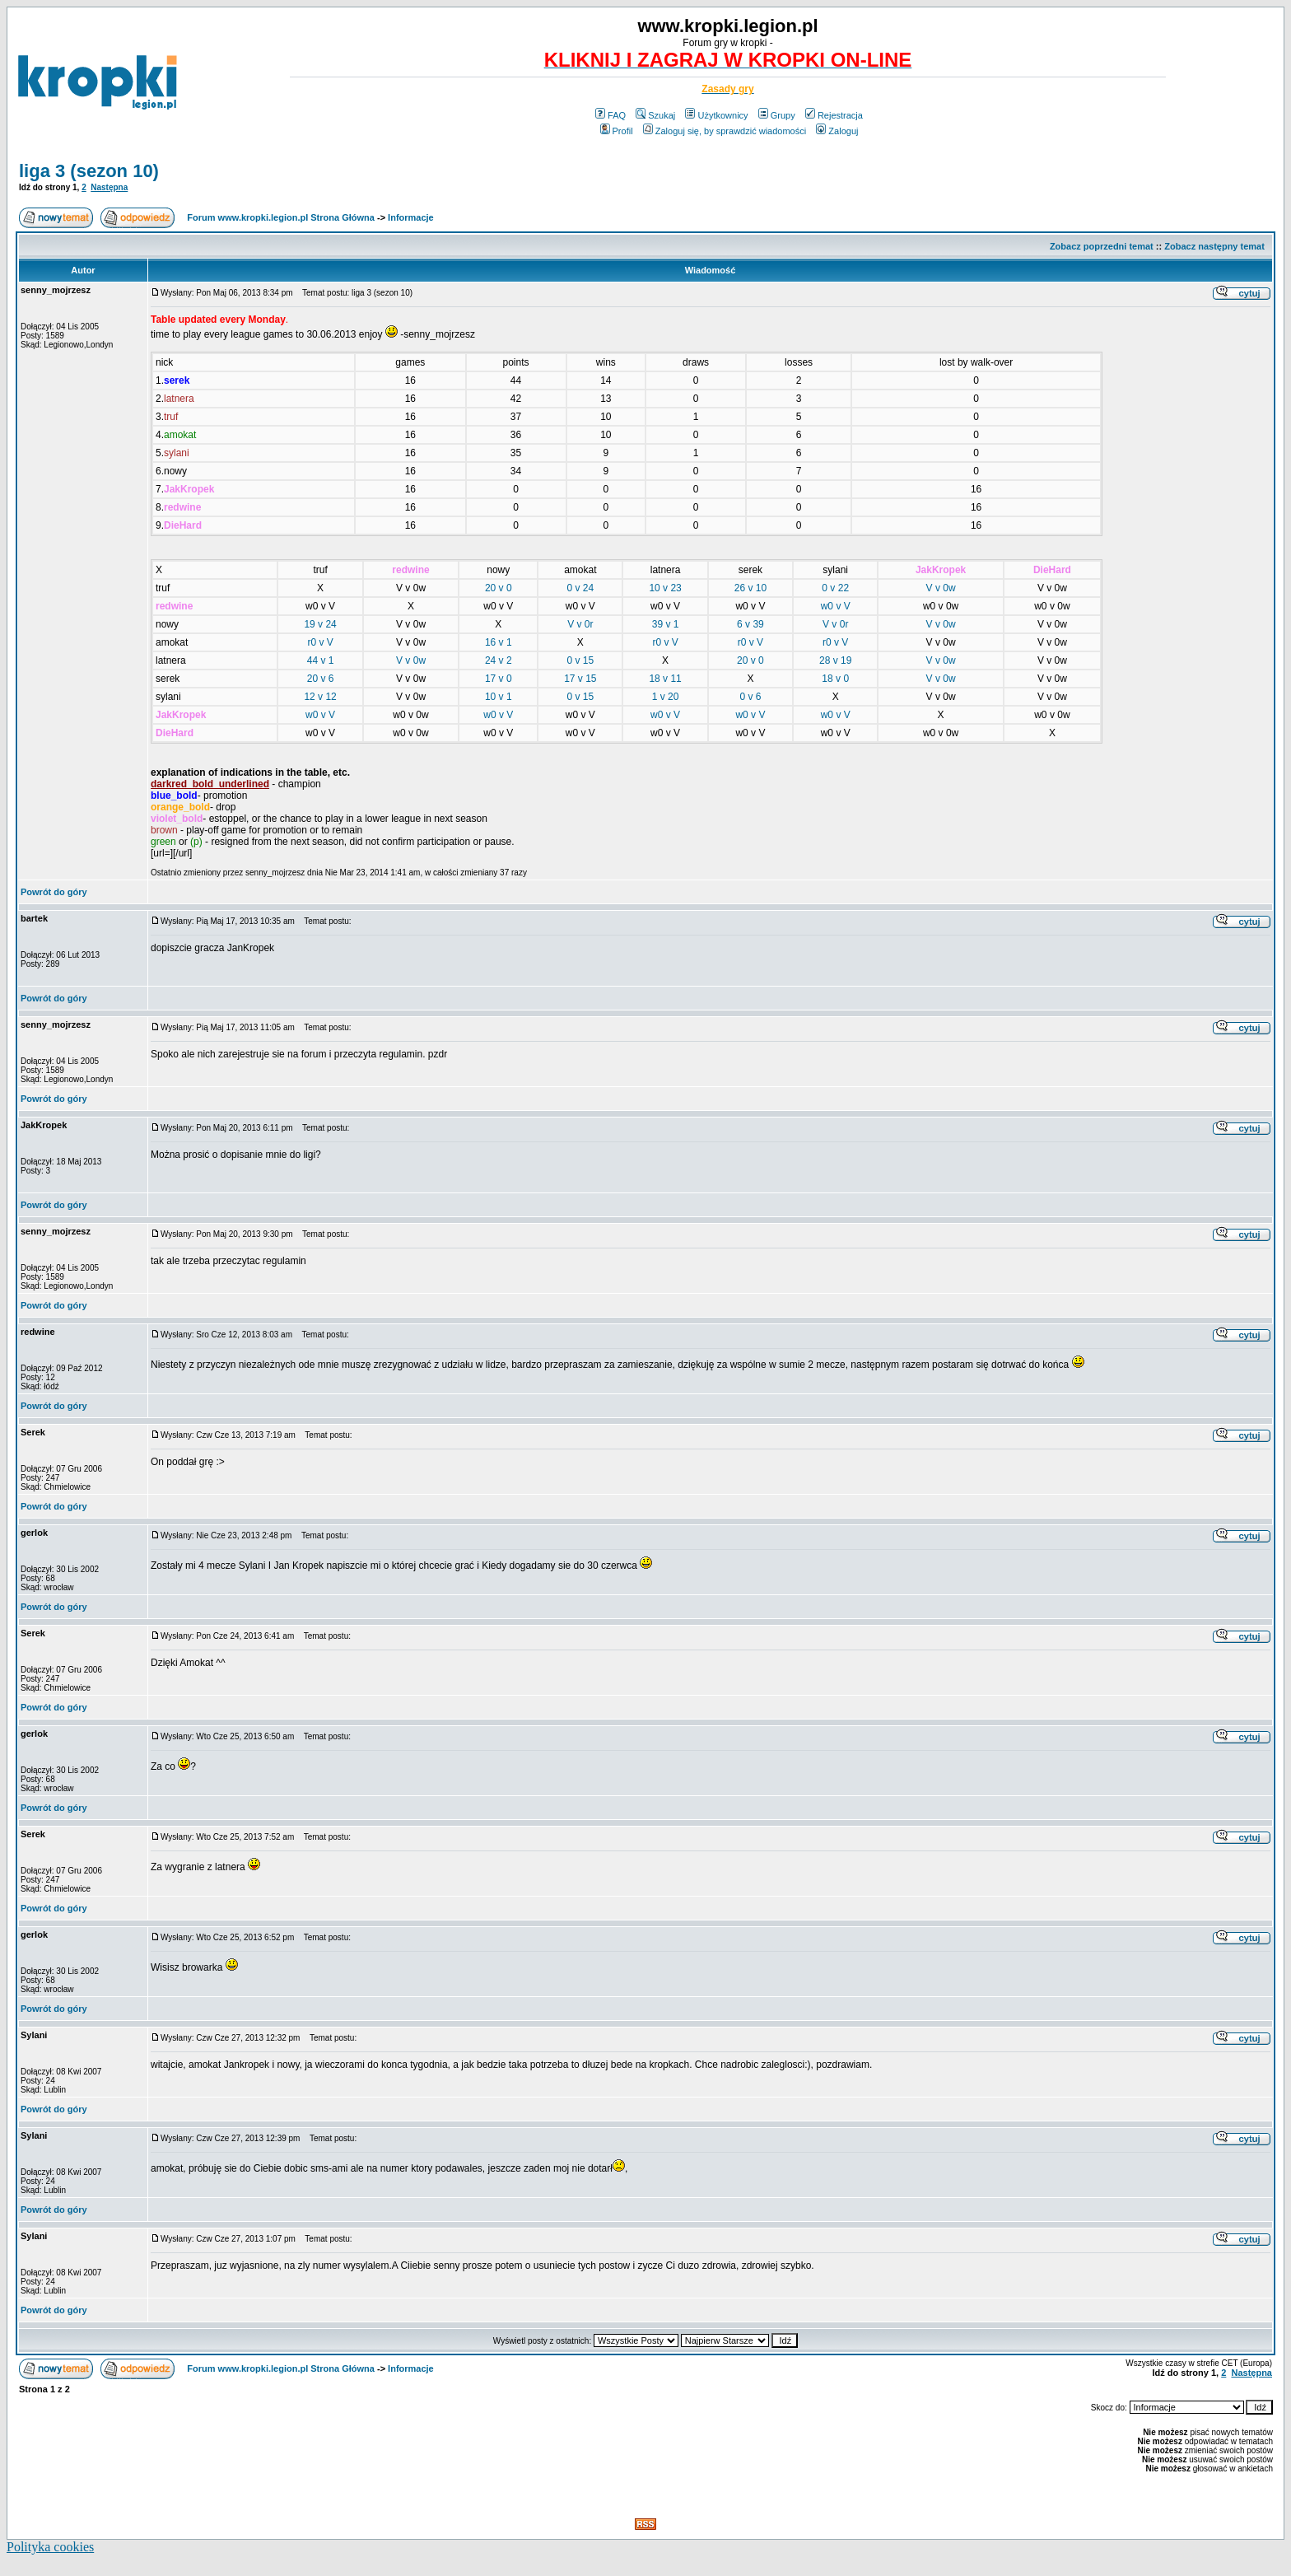 Image resolution: width=1291 pixels, height=2576 pixels. What do you see at coordinates (1214, 246) in the screenshot?
I see `Zobacz następny temat` at bounding box center [1214, 246].